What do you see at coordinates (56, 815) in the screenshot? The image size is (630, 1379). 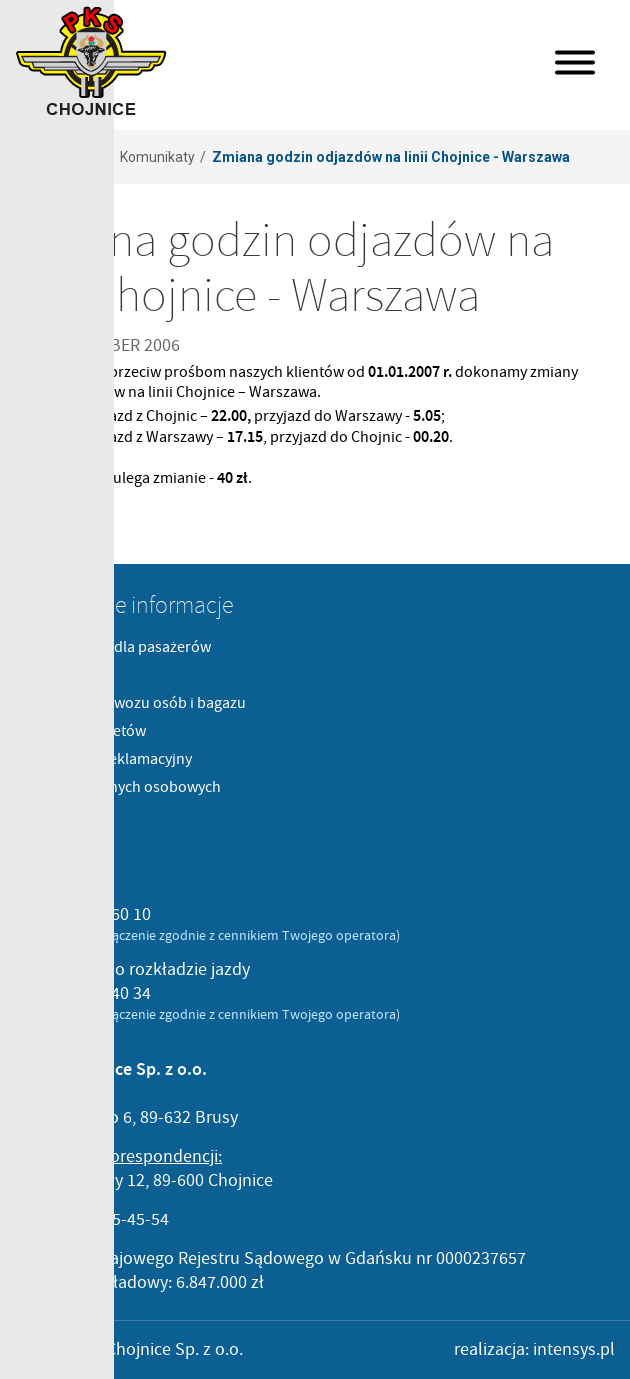 I see `Kontakt` at bounding box center [56, 815].